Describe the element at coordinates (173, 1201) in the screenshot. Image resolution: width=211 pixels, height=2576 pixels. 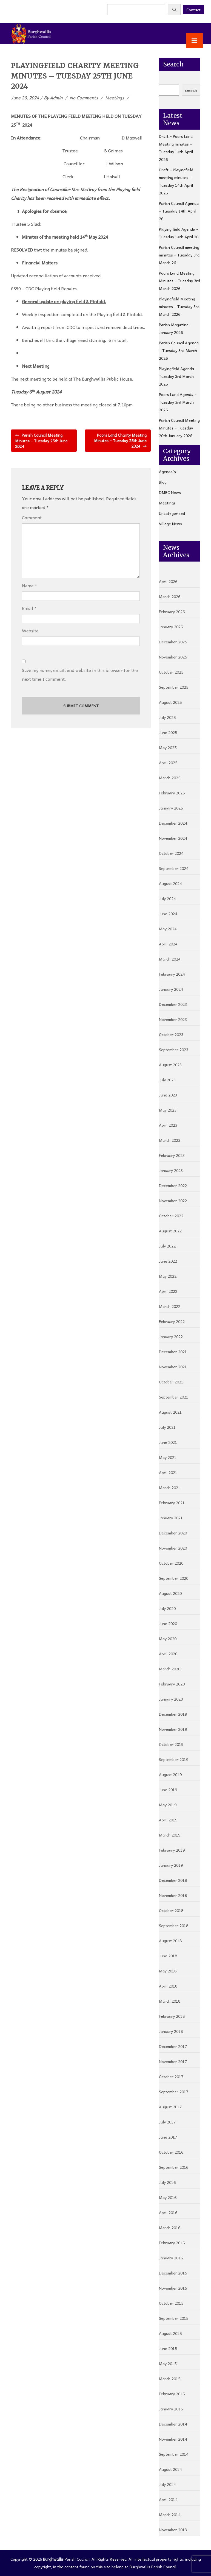
I see `November 2022` at that location.